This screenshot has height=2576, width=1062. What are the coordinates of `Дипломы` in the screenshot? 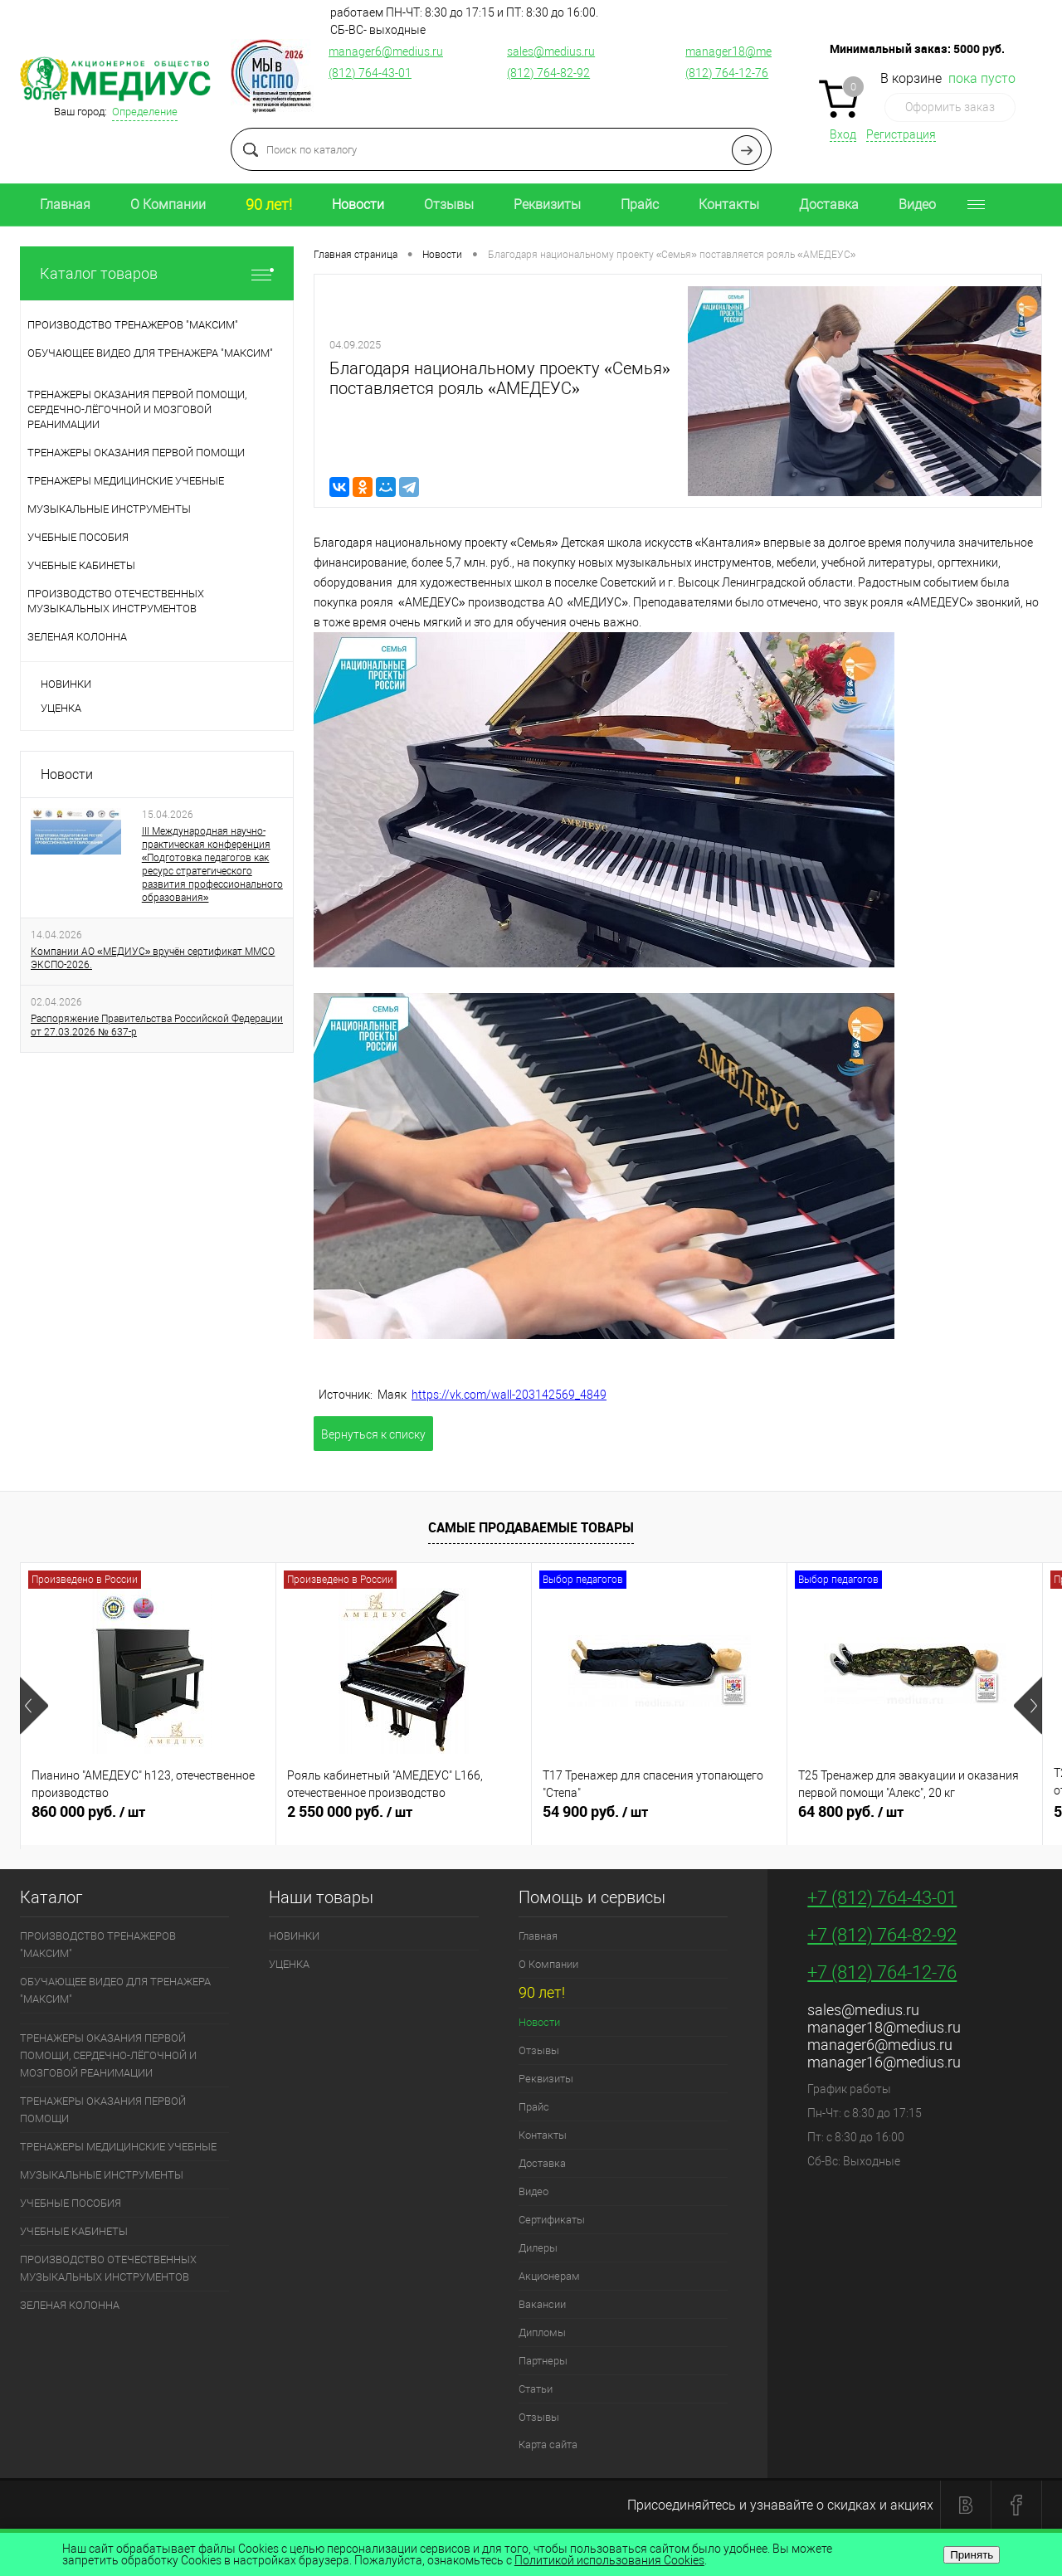 It's located at (542, 2332).